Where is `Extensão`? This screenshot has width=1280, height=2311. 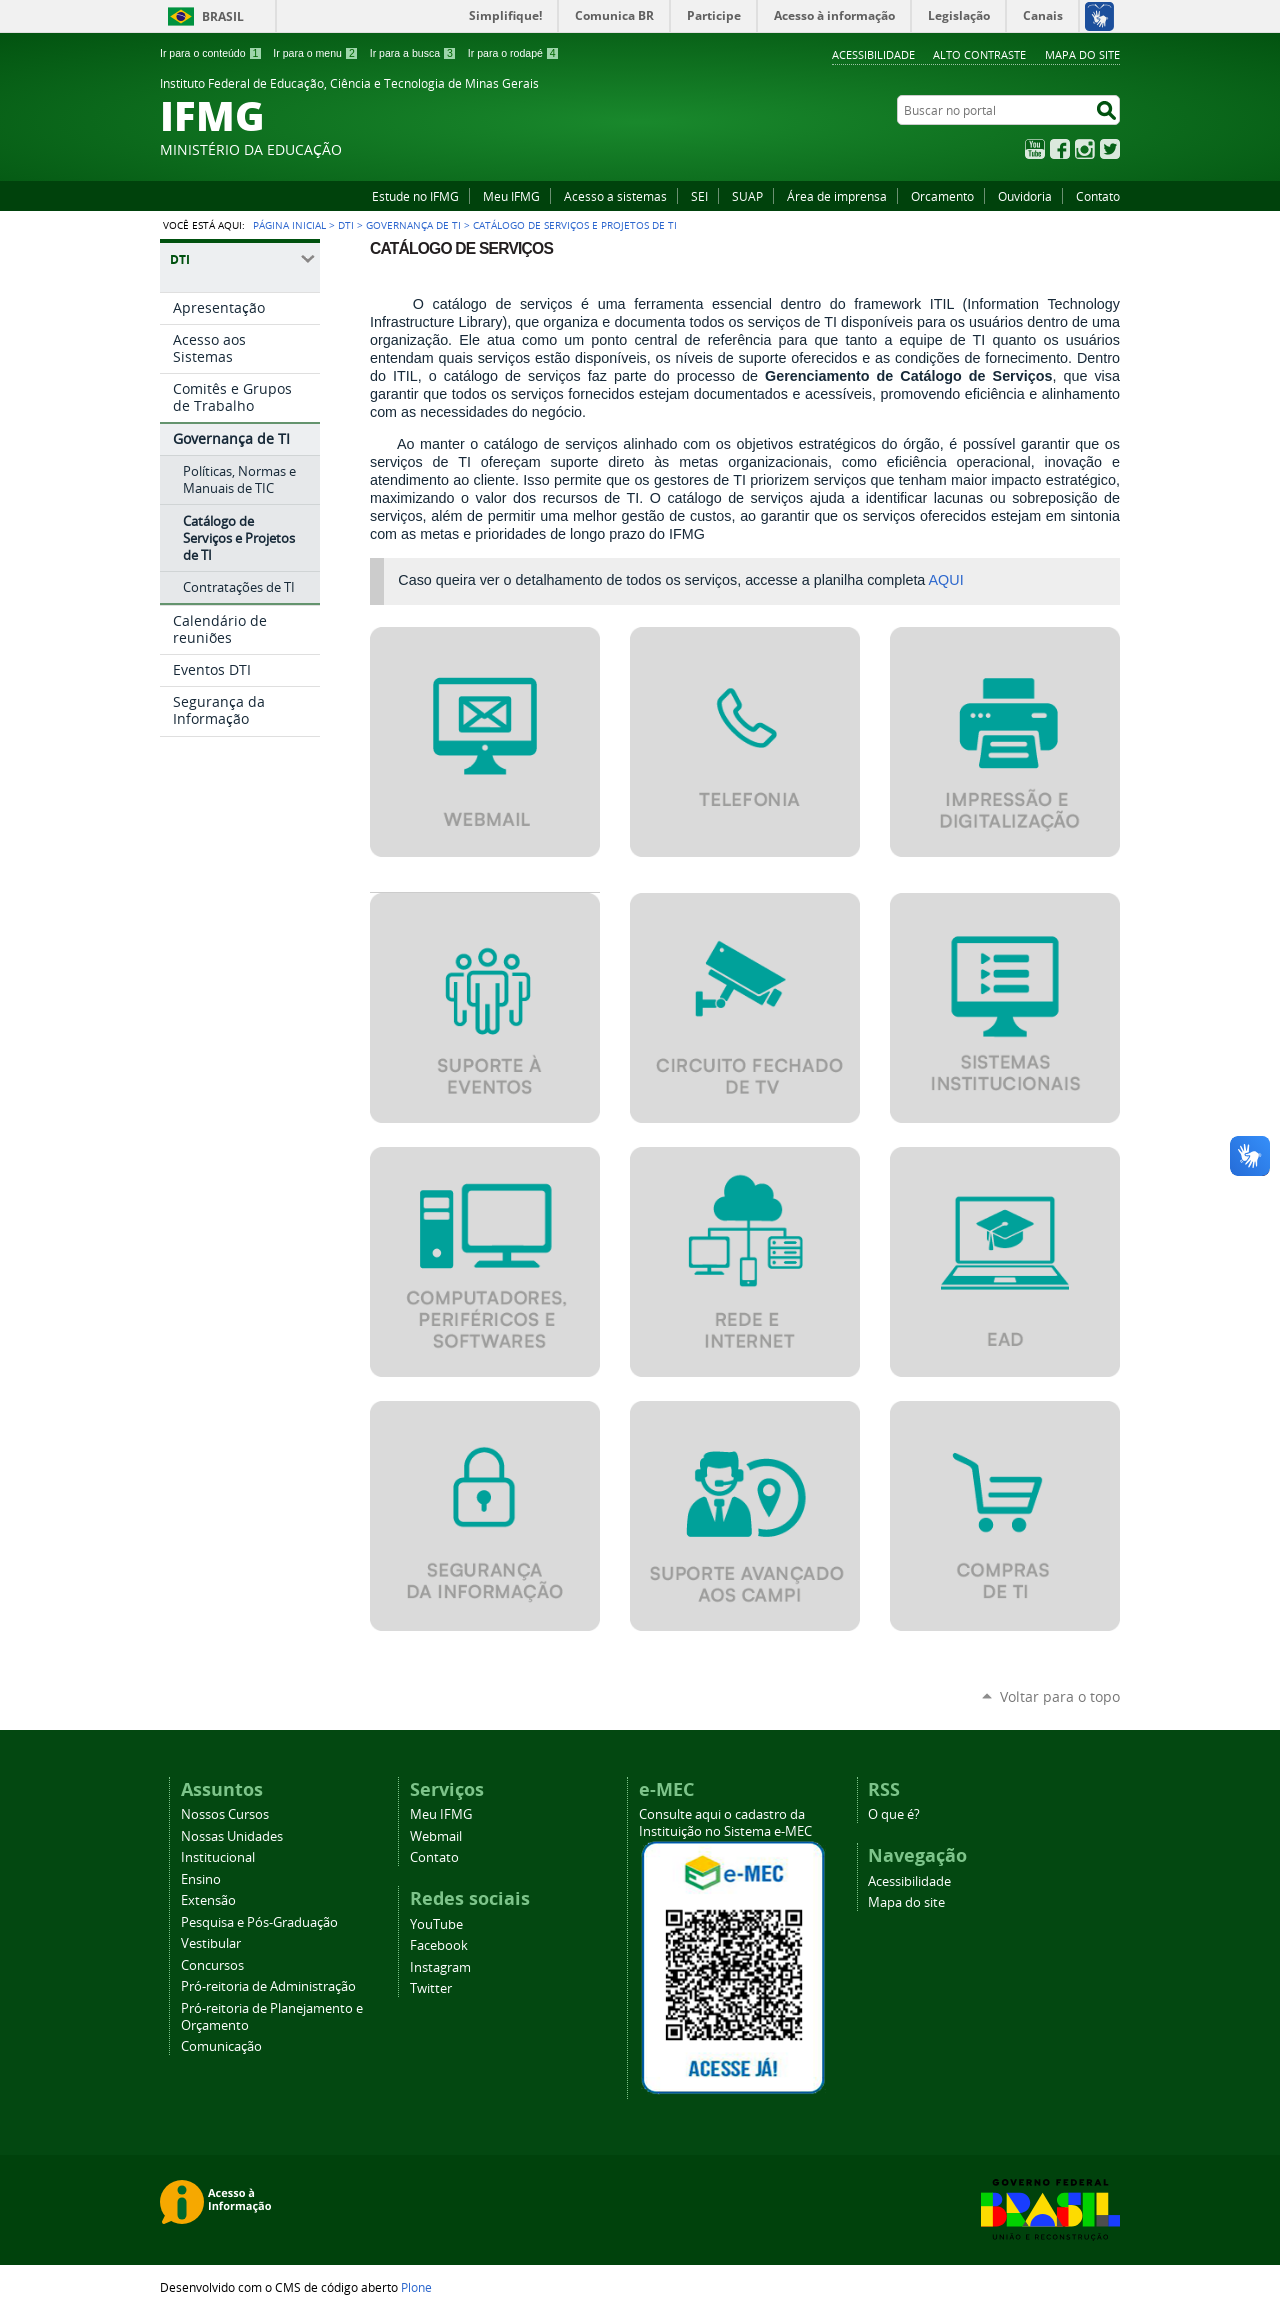
Extensão is located at coordinates (208, 1900).